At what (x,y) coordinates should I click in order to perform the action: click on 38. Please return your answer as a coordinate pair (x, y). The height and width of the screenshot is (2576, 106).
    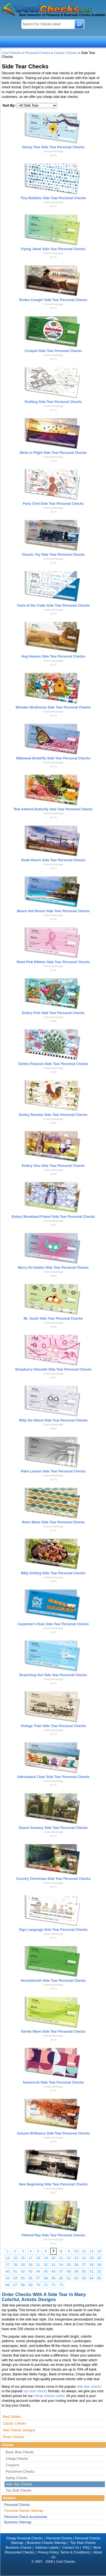
    Looking at the image, I should click on (91, 2265).